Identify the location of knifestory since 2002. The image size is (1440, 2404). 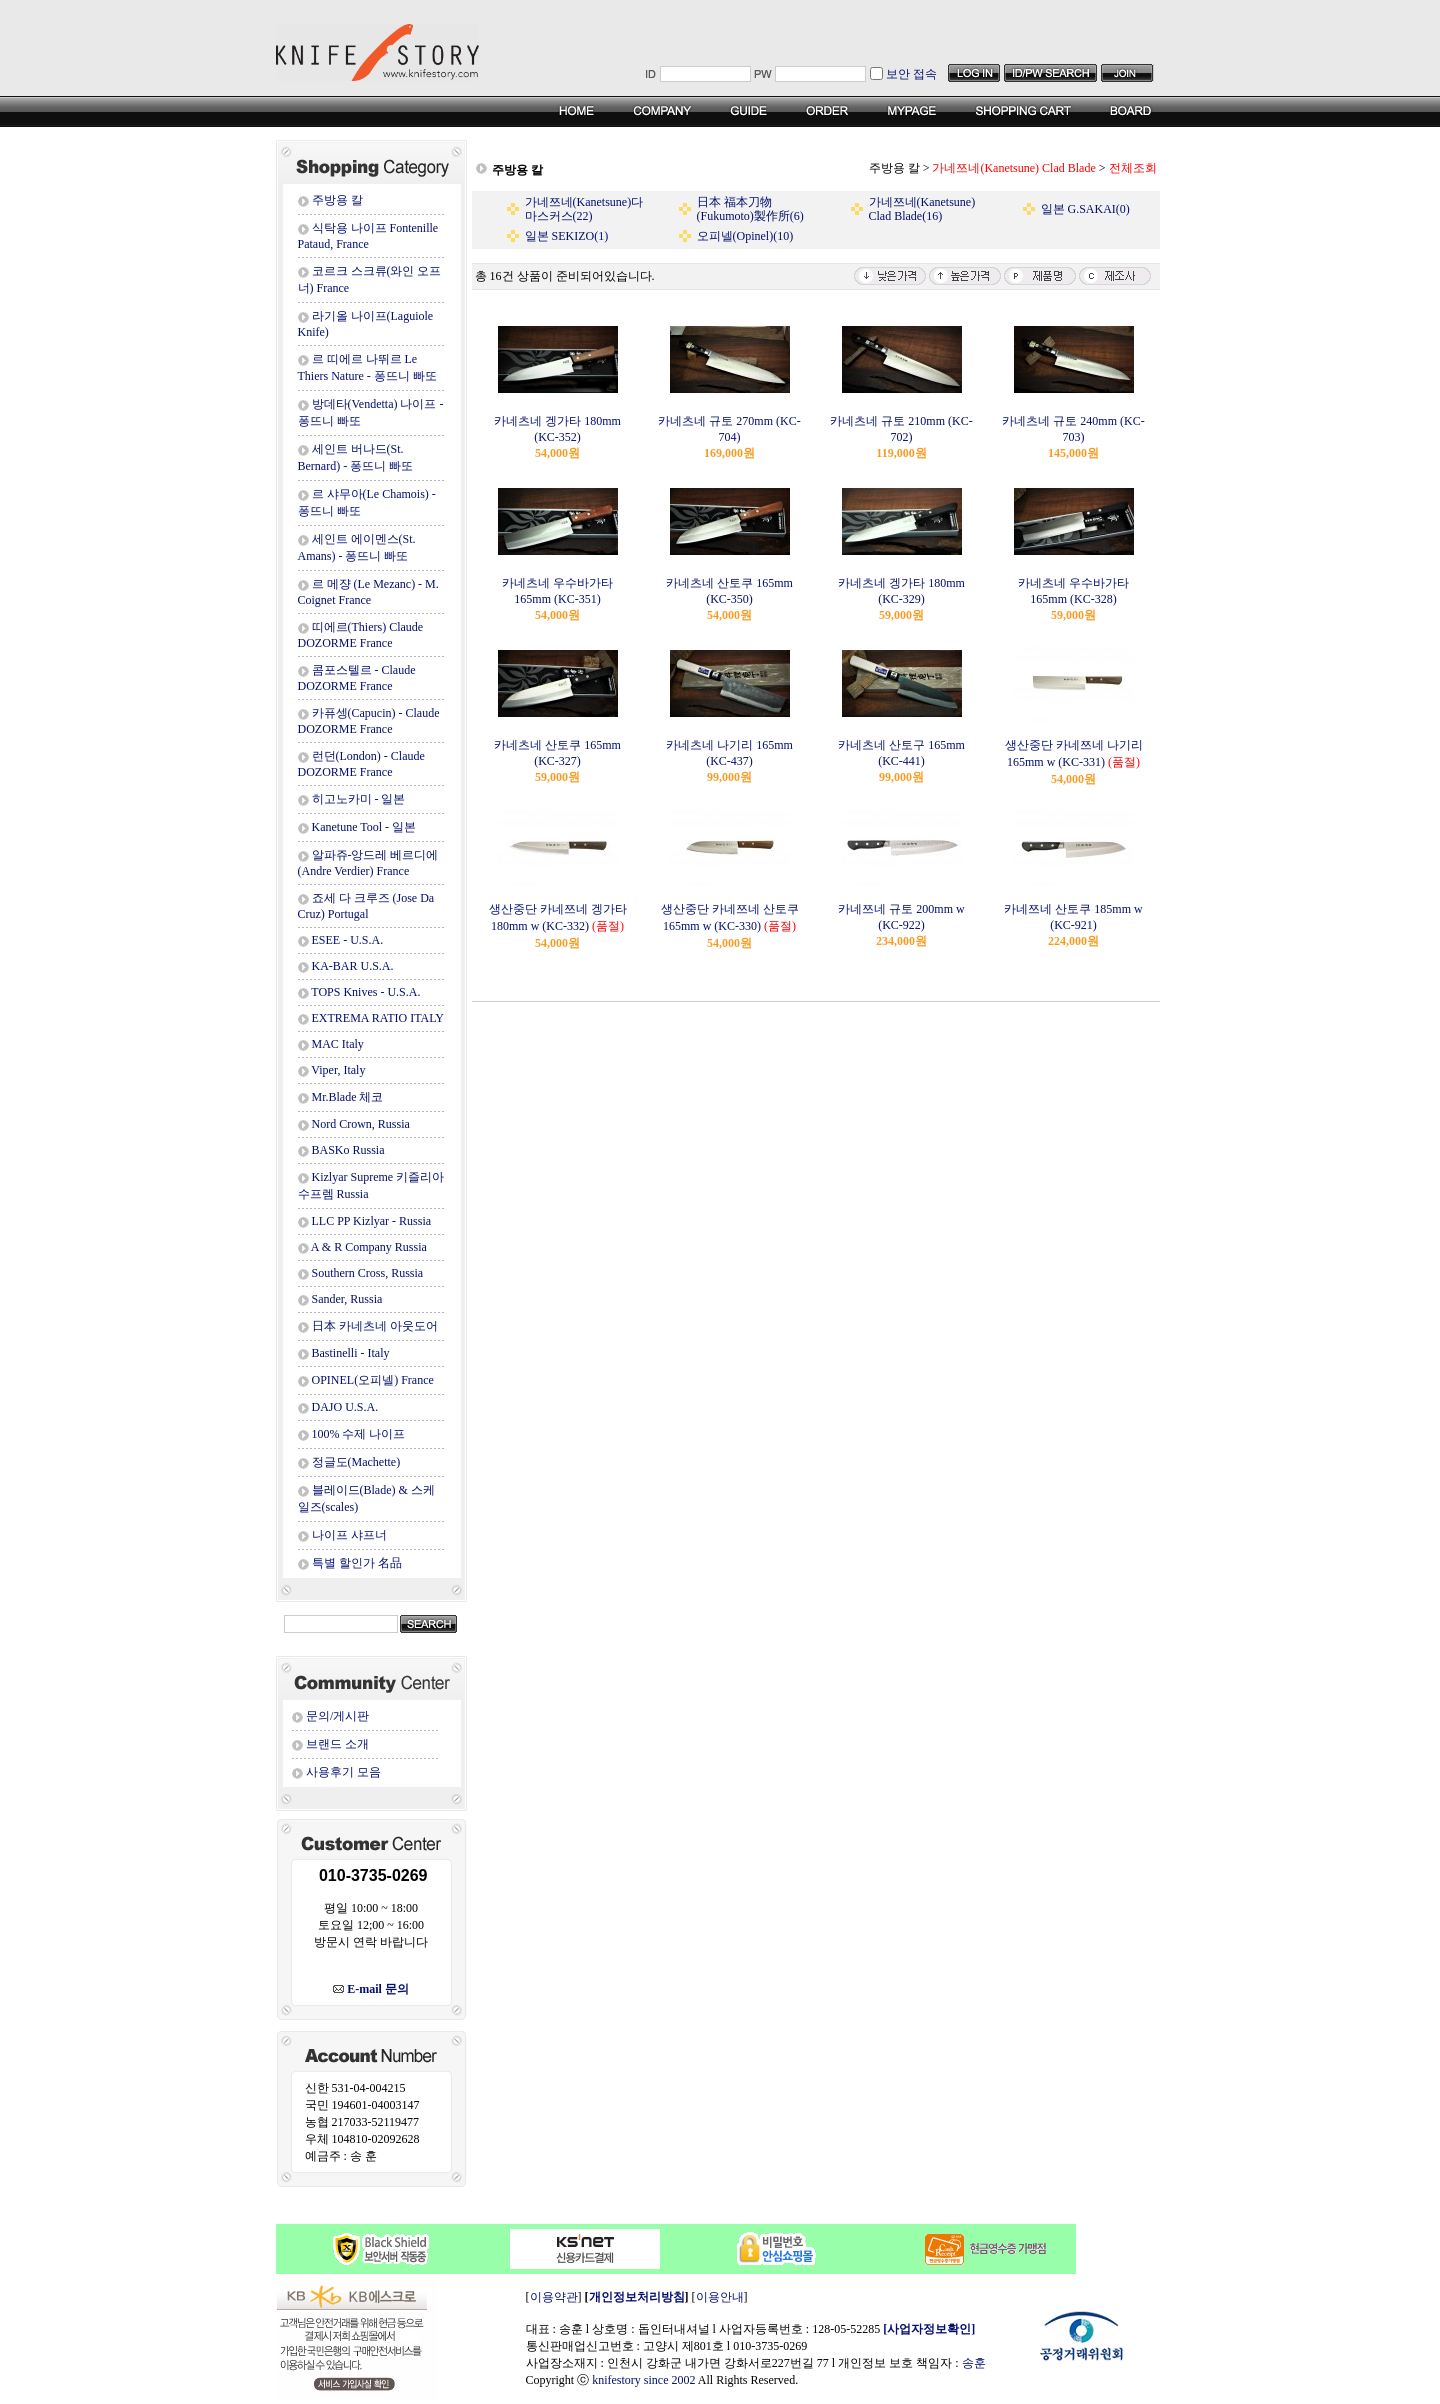
(643, 2380).